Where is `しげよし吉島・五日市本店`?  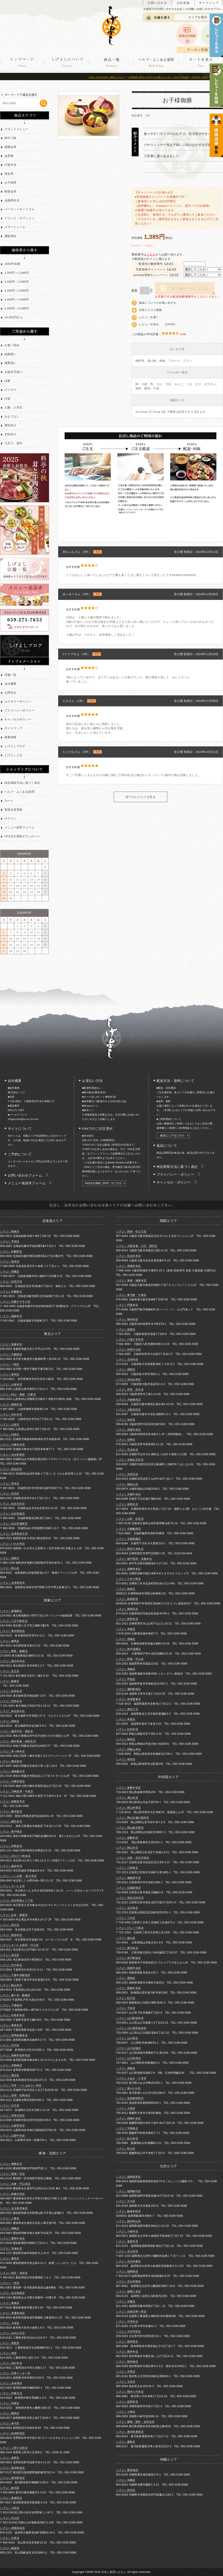 しげよし吉島・五日市本店 is located at coordinates (132, 1857).